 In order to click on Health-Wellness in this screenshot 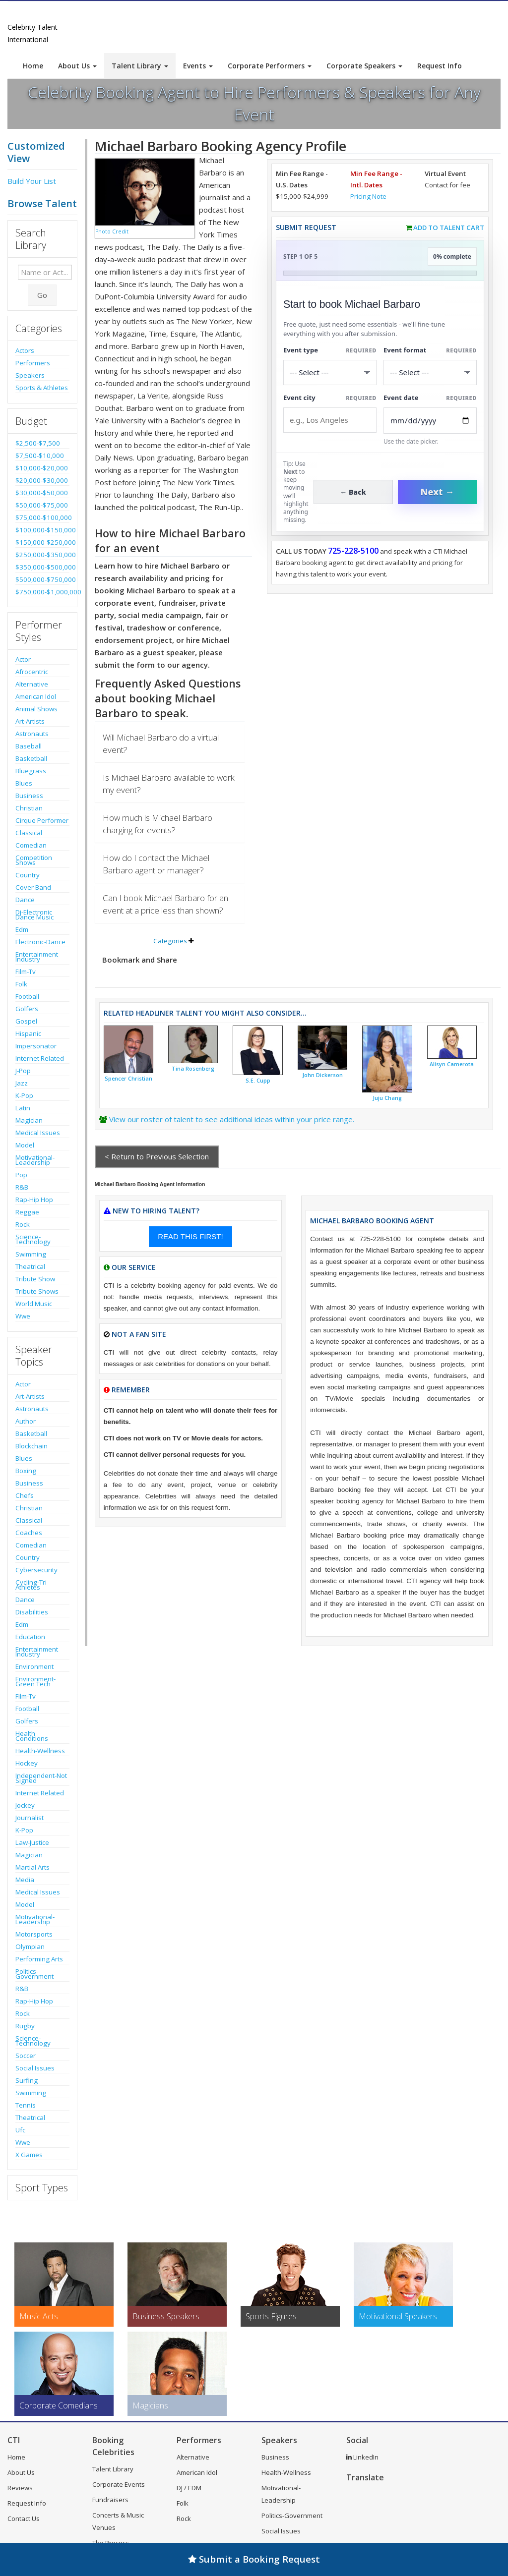, I will do `click(40, 1750)`.